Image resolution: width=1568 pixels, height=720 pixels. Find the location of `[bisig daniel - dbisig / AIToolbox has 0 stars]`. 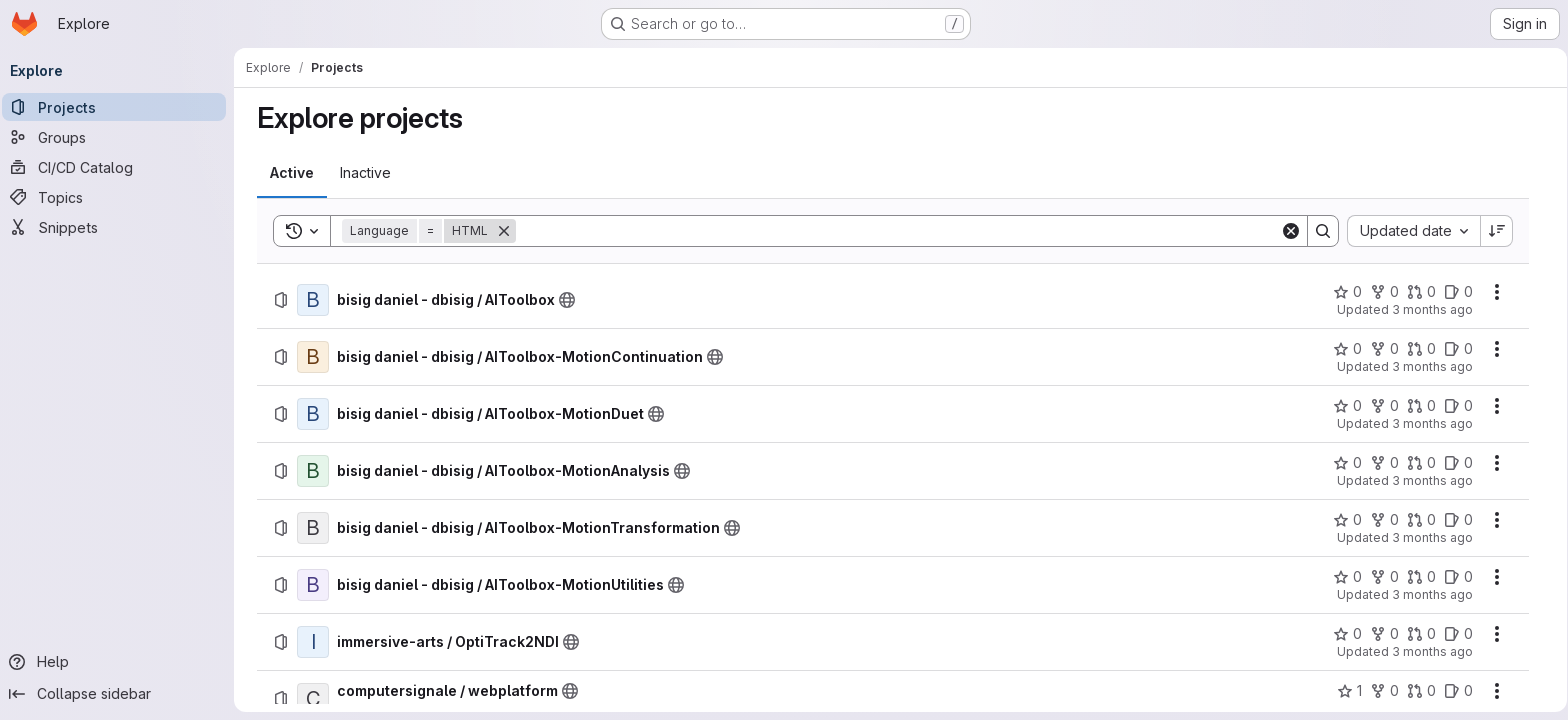

[bisig daniel - dbisig / AIToolbox has 0 stars] is located at coordinates (1347, 292).